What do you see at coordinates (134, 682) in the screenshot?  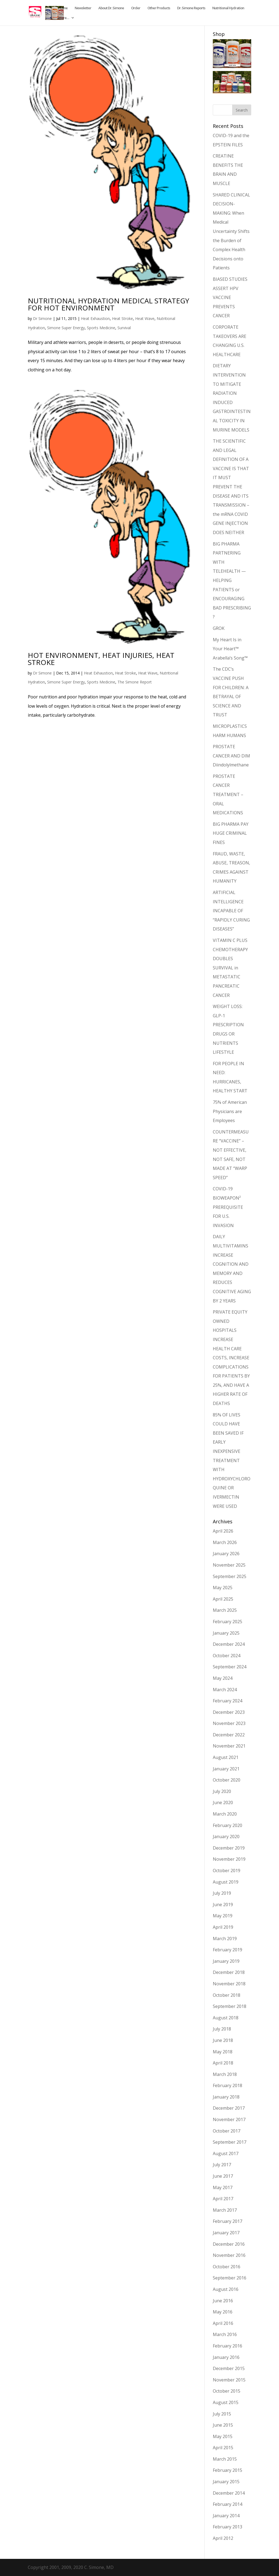 I see `The Simone Report` at bounding box center [134, 682].